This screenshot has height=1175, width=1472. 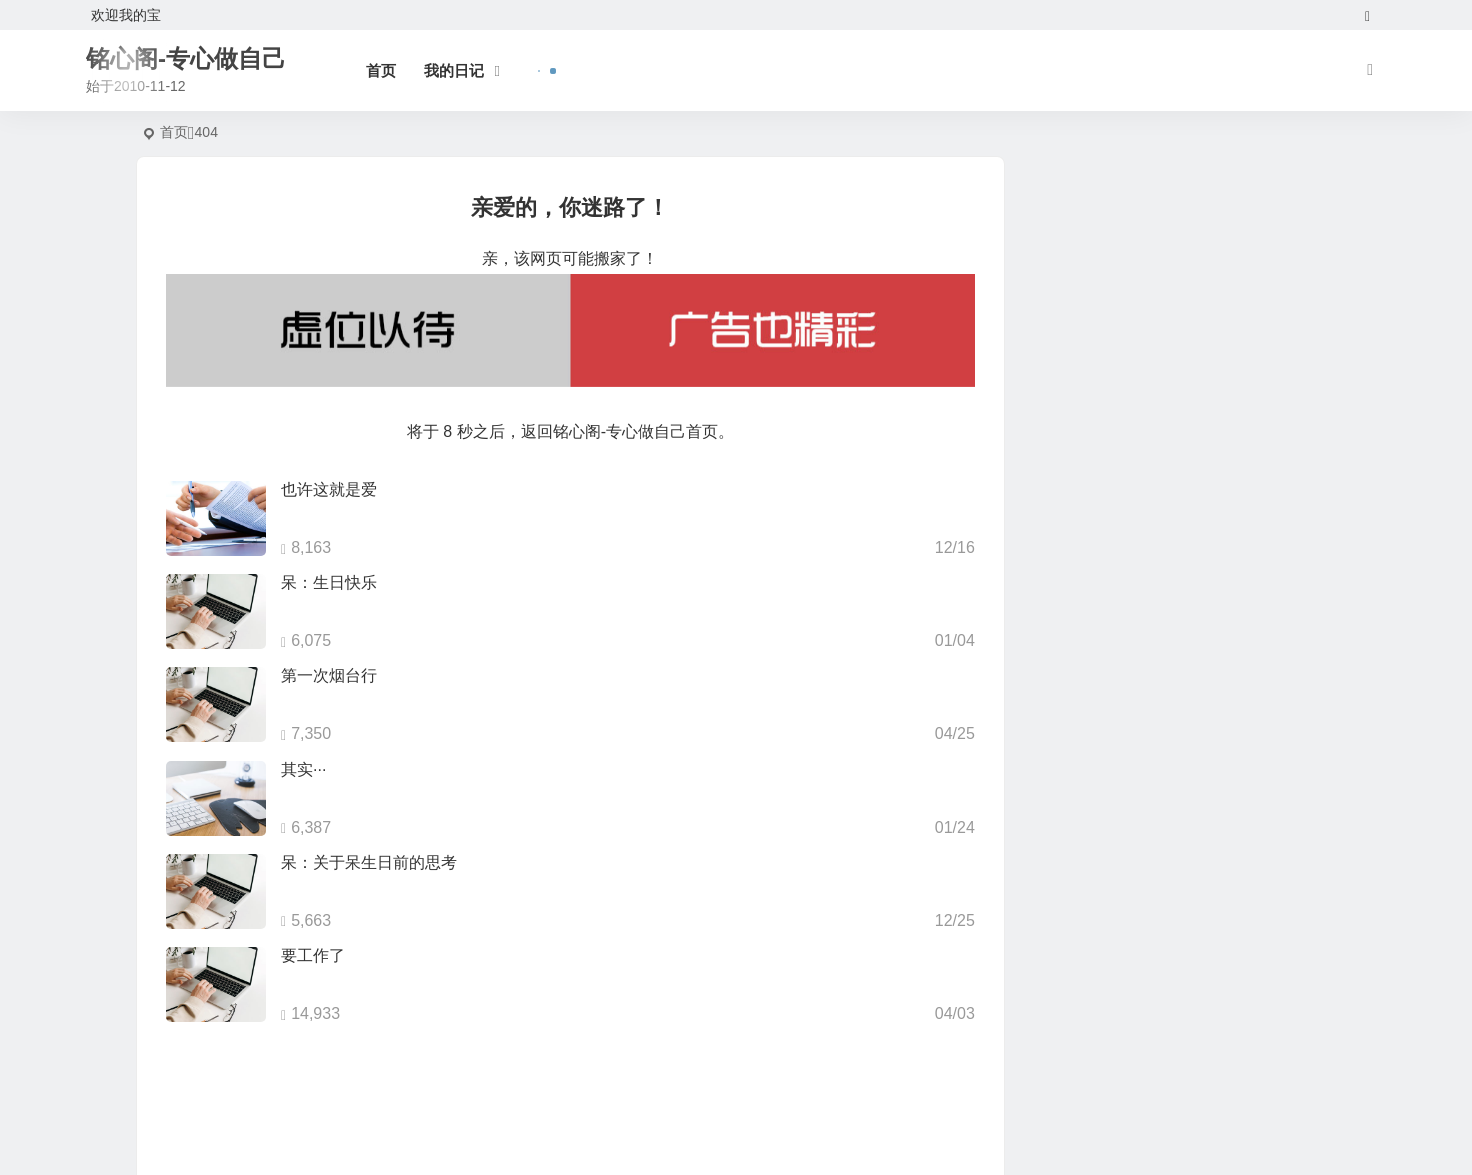 What do you see at coordinates (454, 70) in the screenshot?
I see `我的日记` at bounding box center [454, 70].